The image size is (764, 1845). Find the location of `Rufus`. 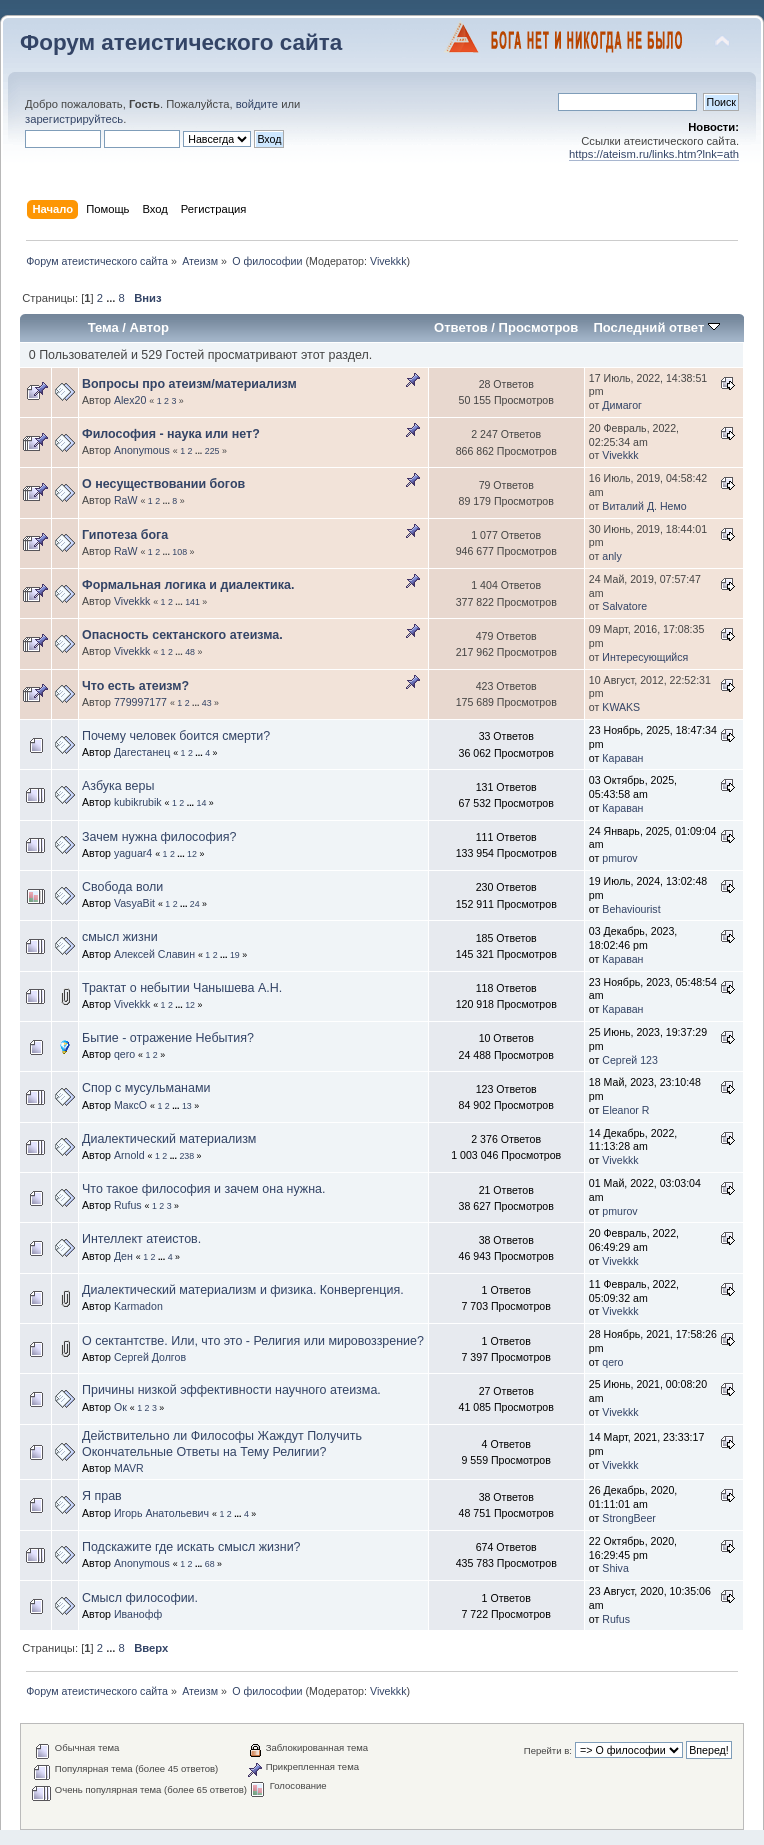

Rufus is located at coordinates (128, 1205).